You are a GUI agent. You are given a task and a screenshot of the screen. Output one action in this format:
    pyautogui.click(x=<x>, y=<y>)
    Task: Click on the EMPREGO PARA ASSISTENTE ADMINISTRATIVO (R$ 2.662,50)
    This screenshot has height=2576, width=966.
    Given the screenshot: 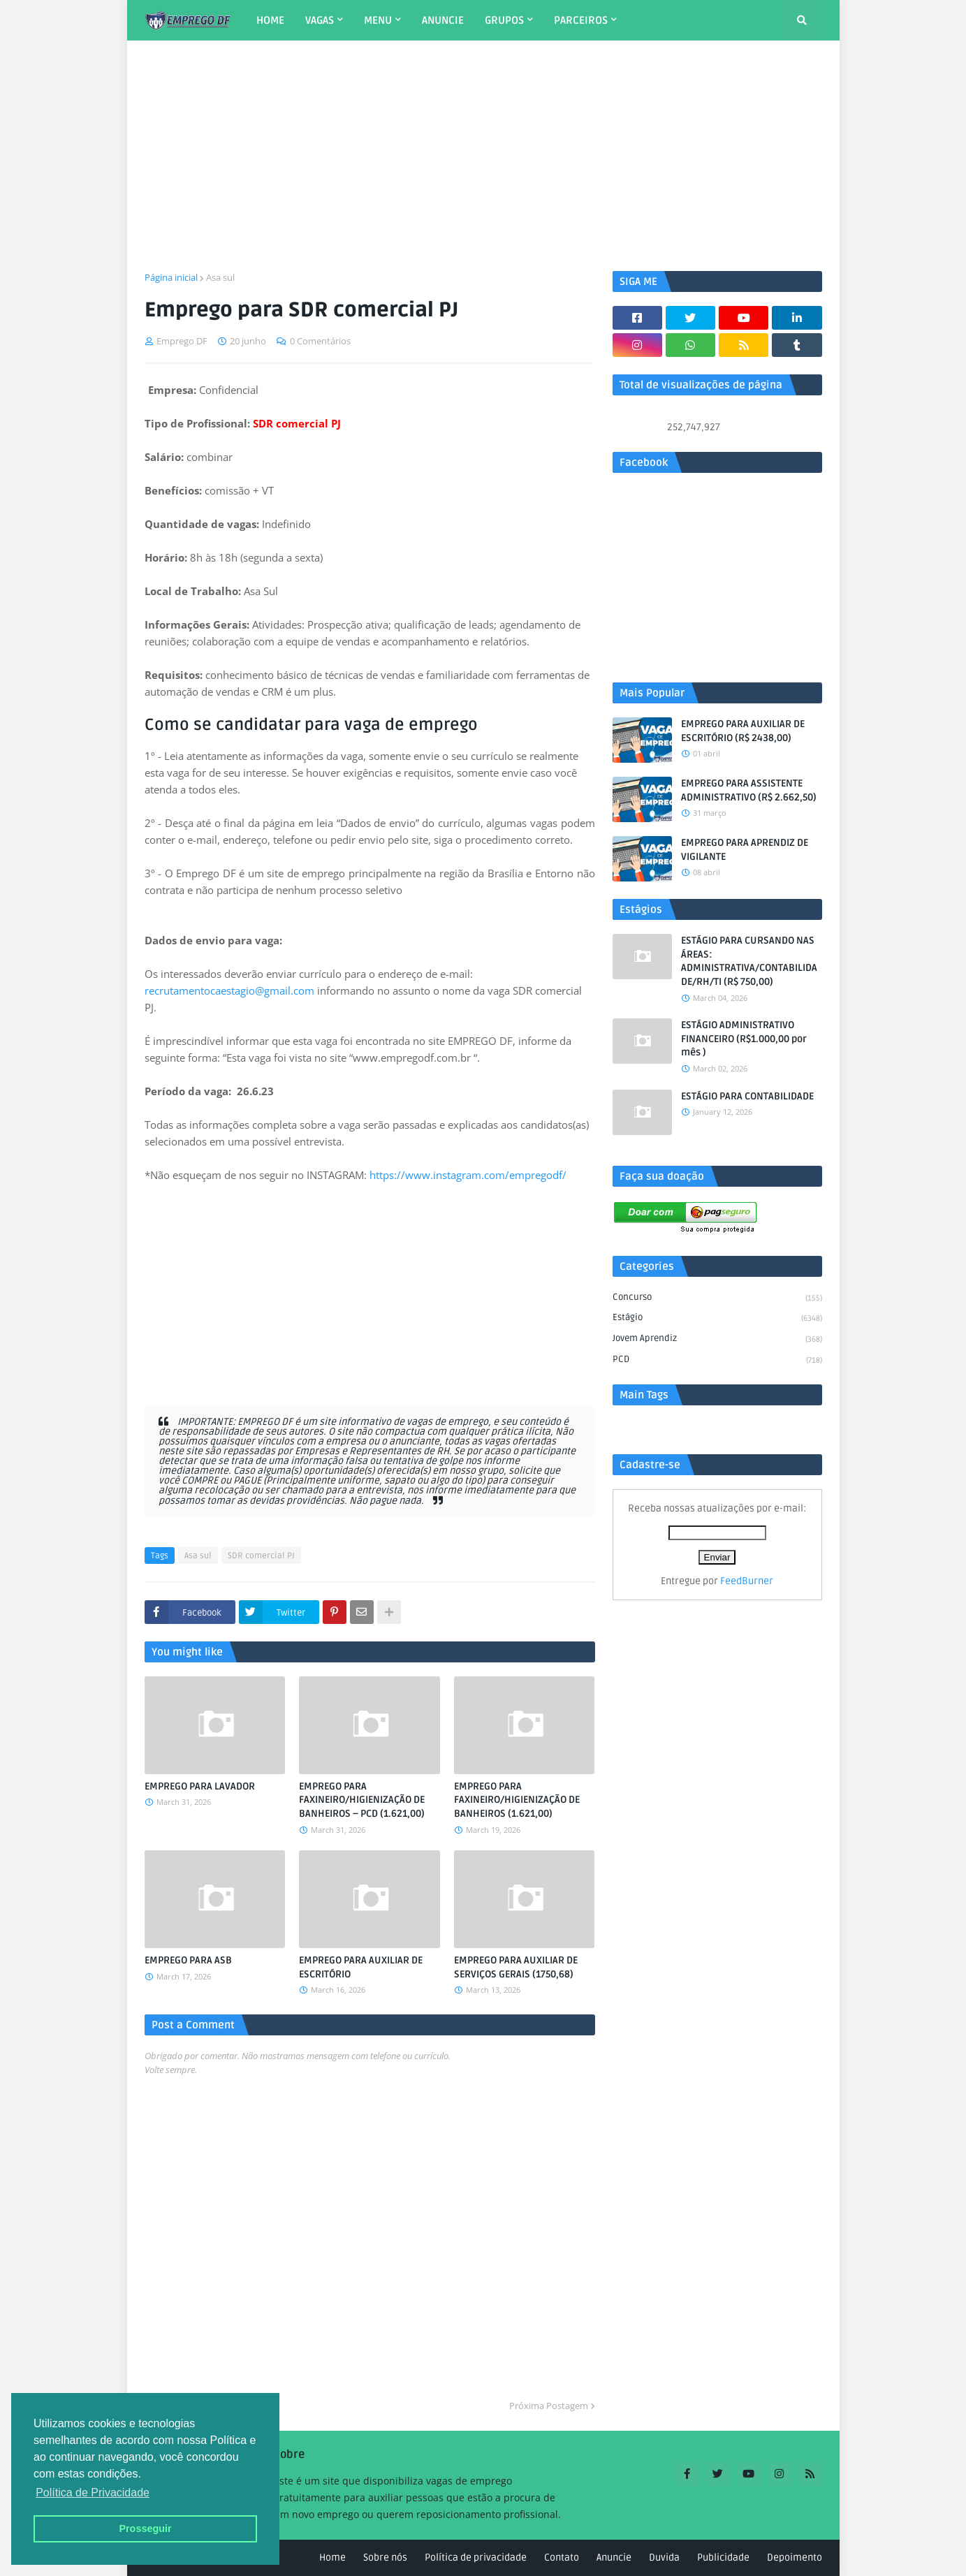 What is the action you would take?
    pyautogui.click(x=749, y=790)
    